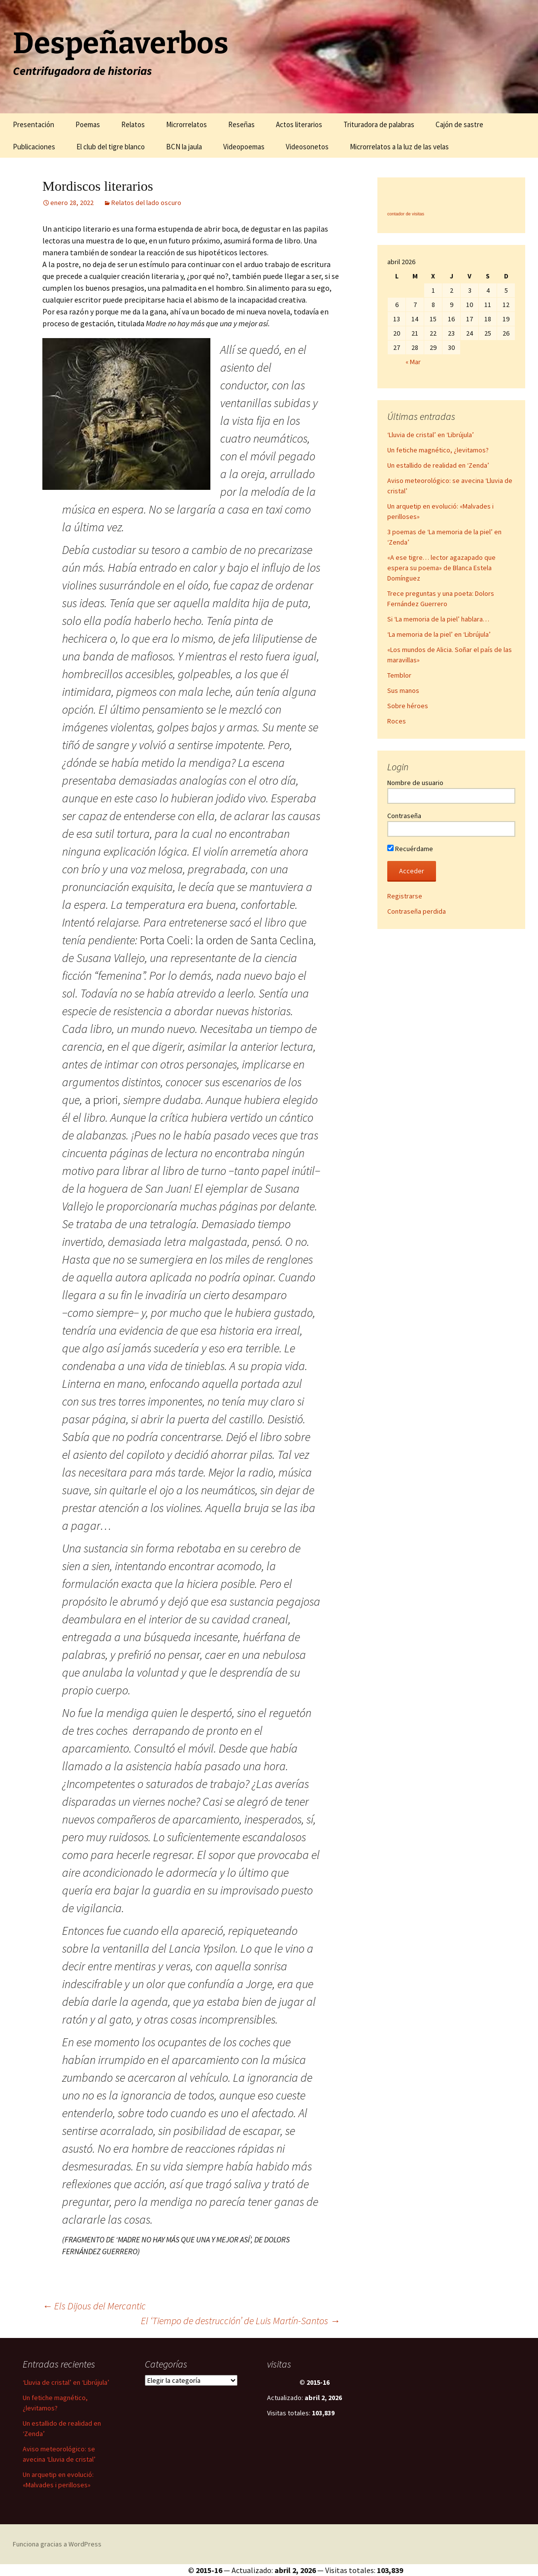  What do you see at coordinates (441, 568) in the screenshot?
I see `«A ese tigre… lector agazapado que espera su poema» de Blanca Estela Domínguez` at bounding box center [441, 568].